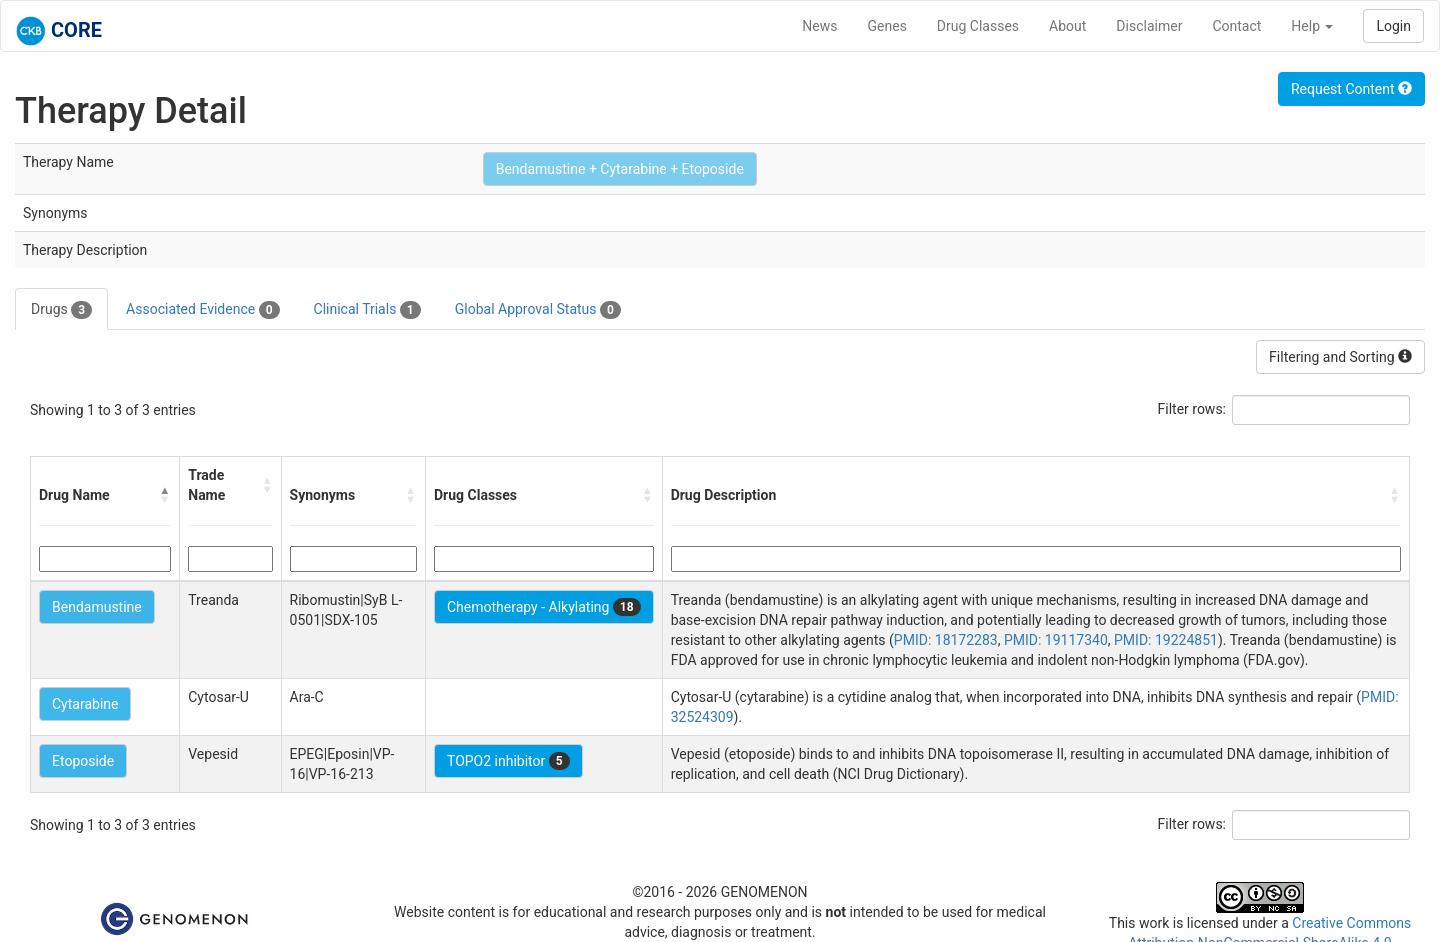 Image resolution: width=1440 pixels, height=942 pixels. I want to click on Global Approval Status [tab], so click(538, 310).